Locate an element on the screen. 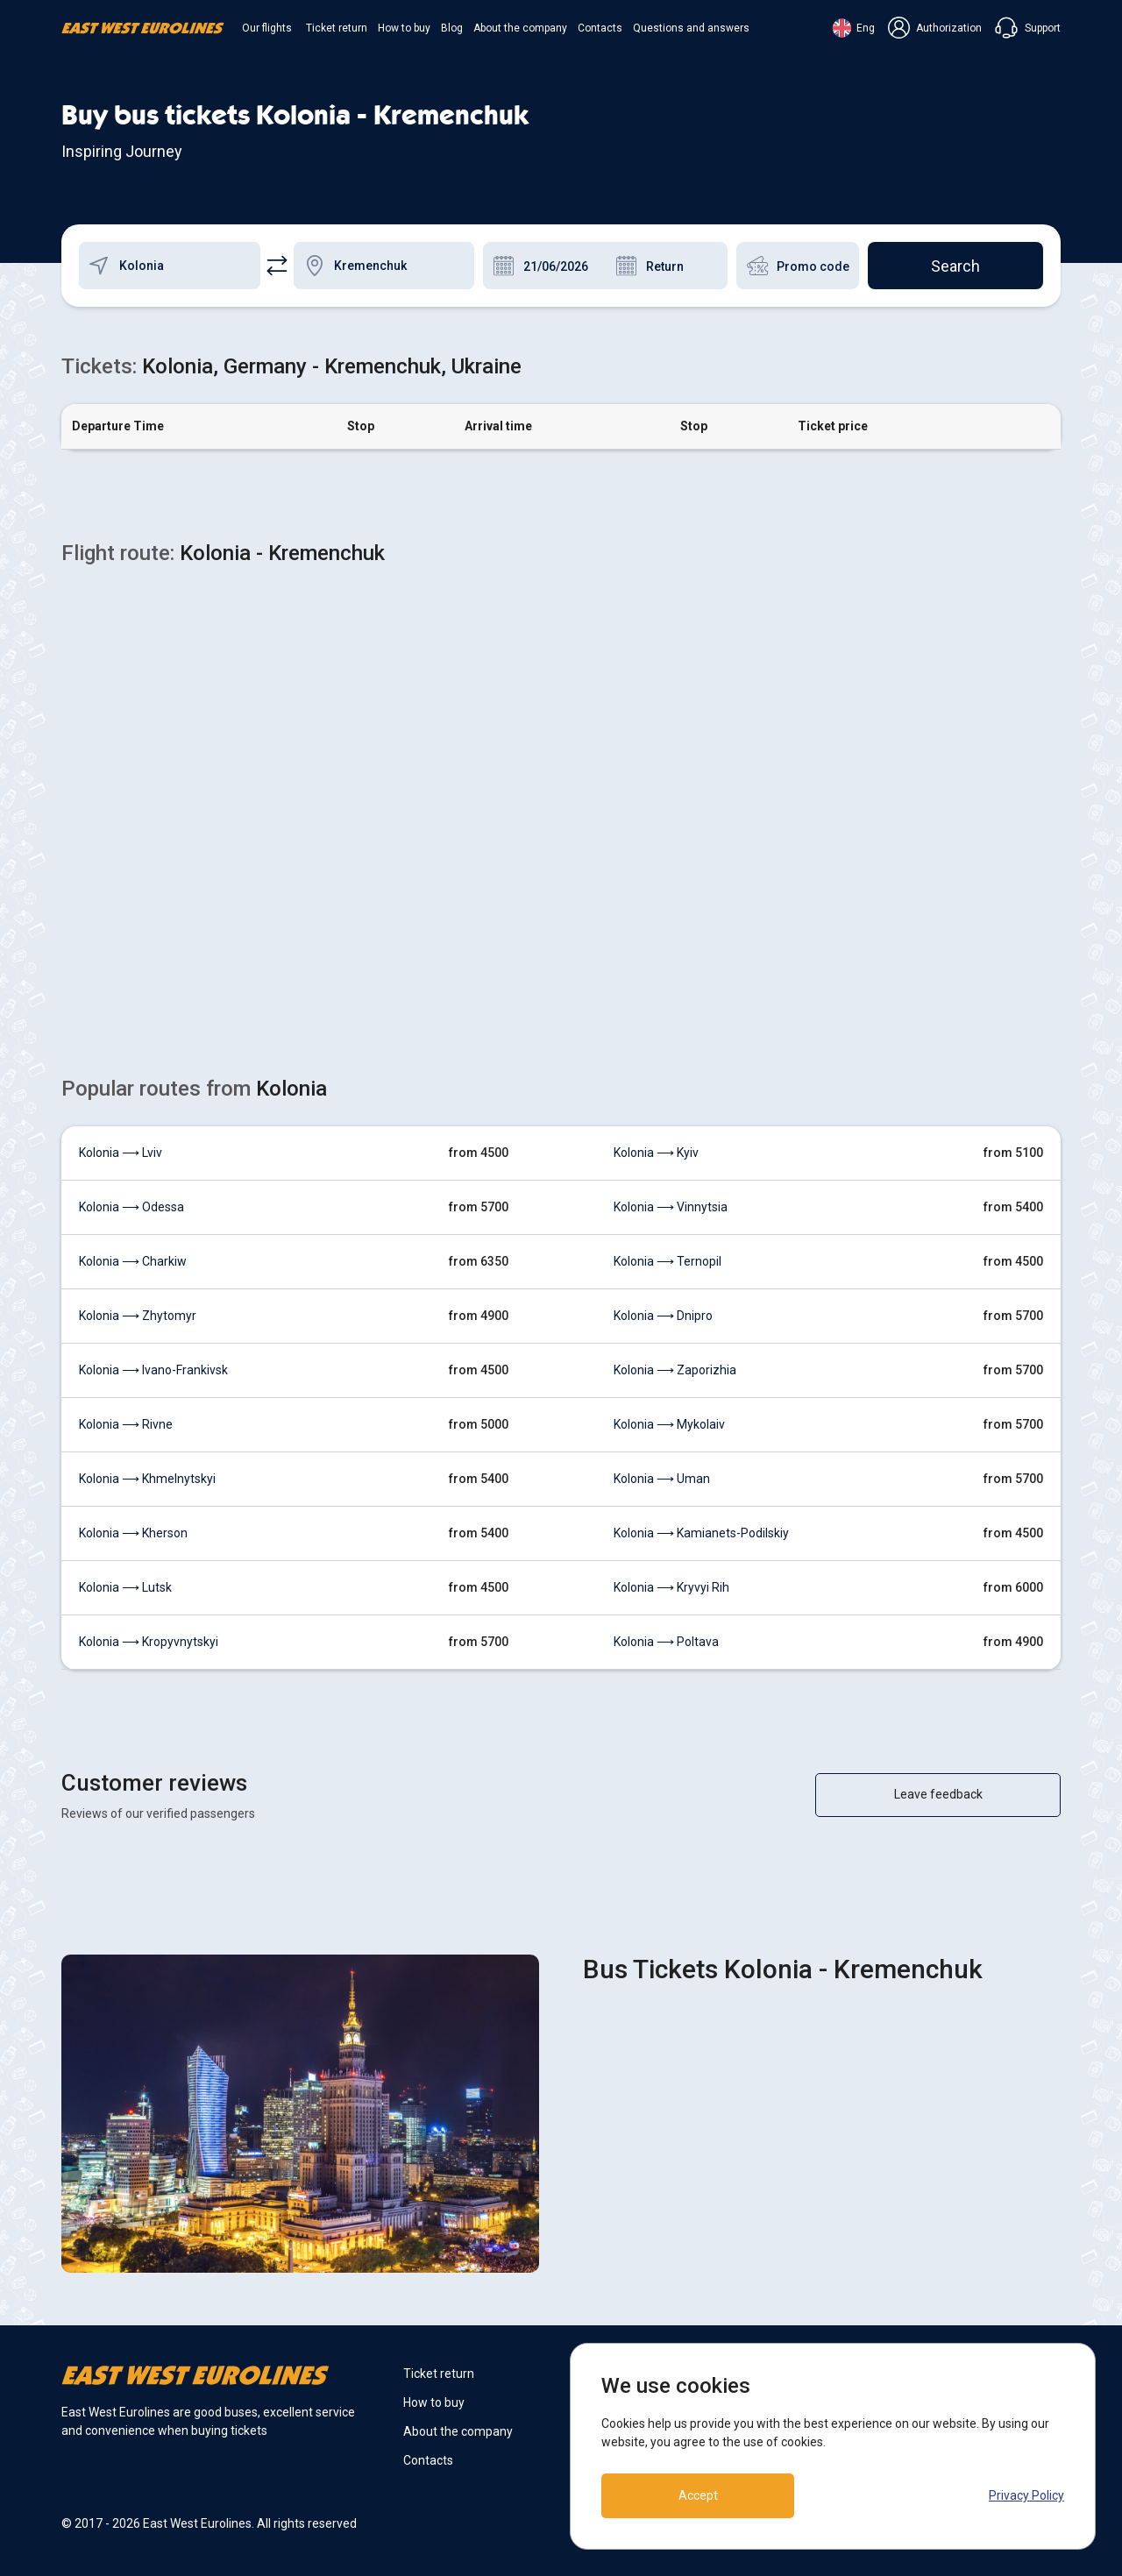 This screenshot has width=1122, height=2576. Kolonia ⟶ Mykolaiv is located at coordinates (669, 1424).